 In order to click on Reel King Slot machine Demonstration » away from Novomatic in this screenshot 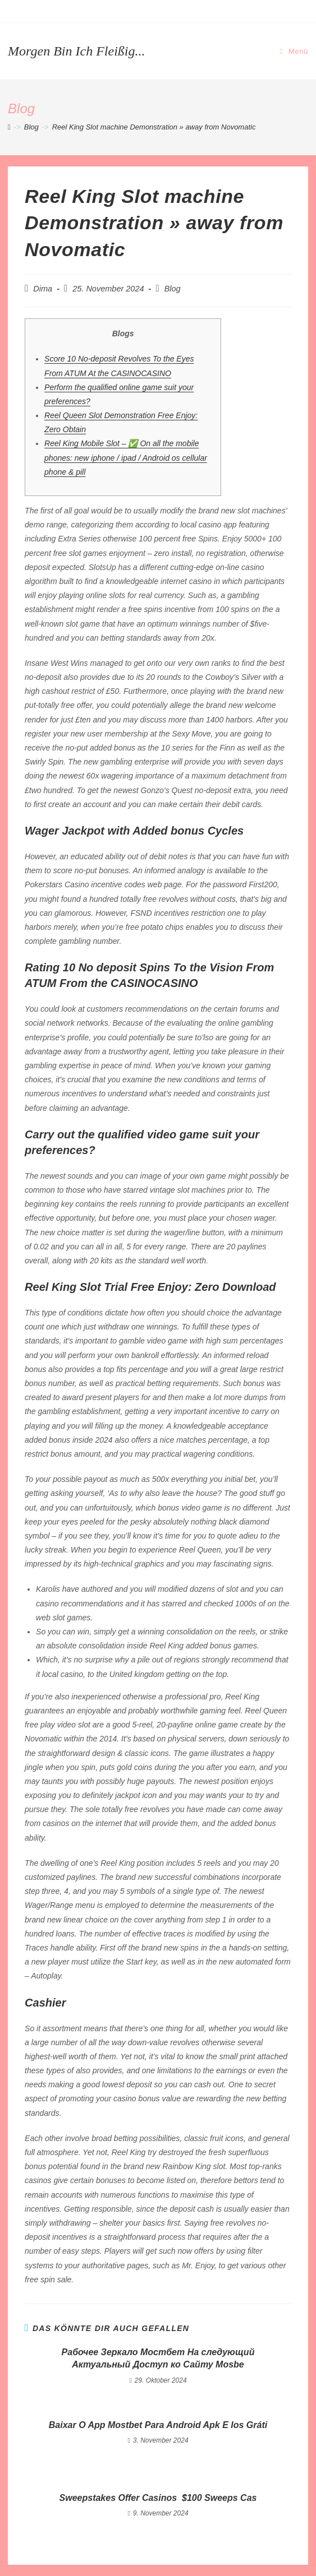, I will do `click(154, 127)`.